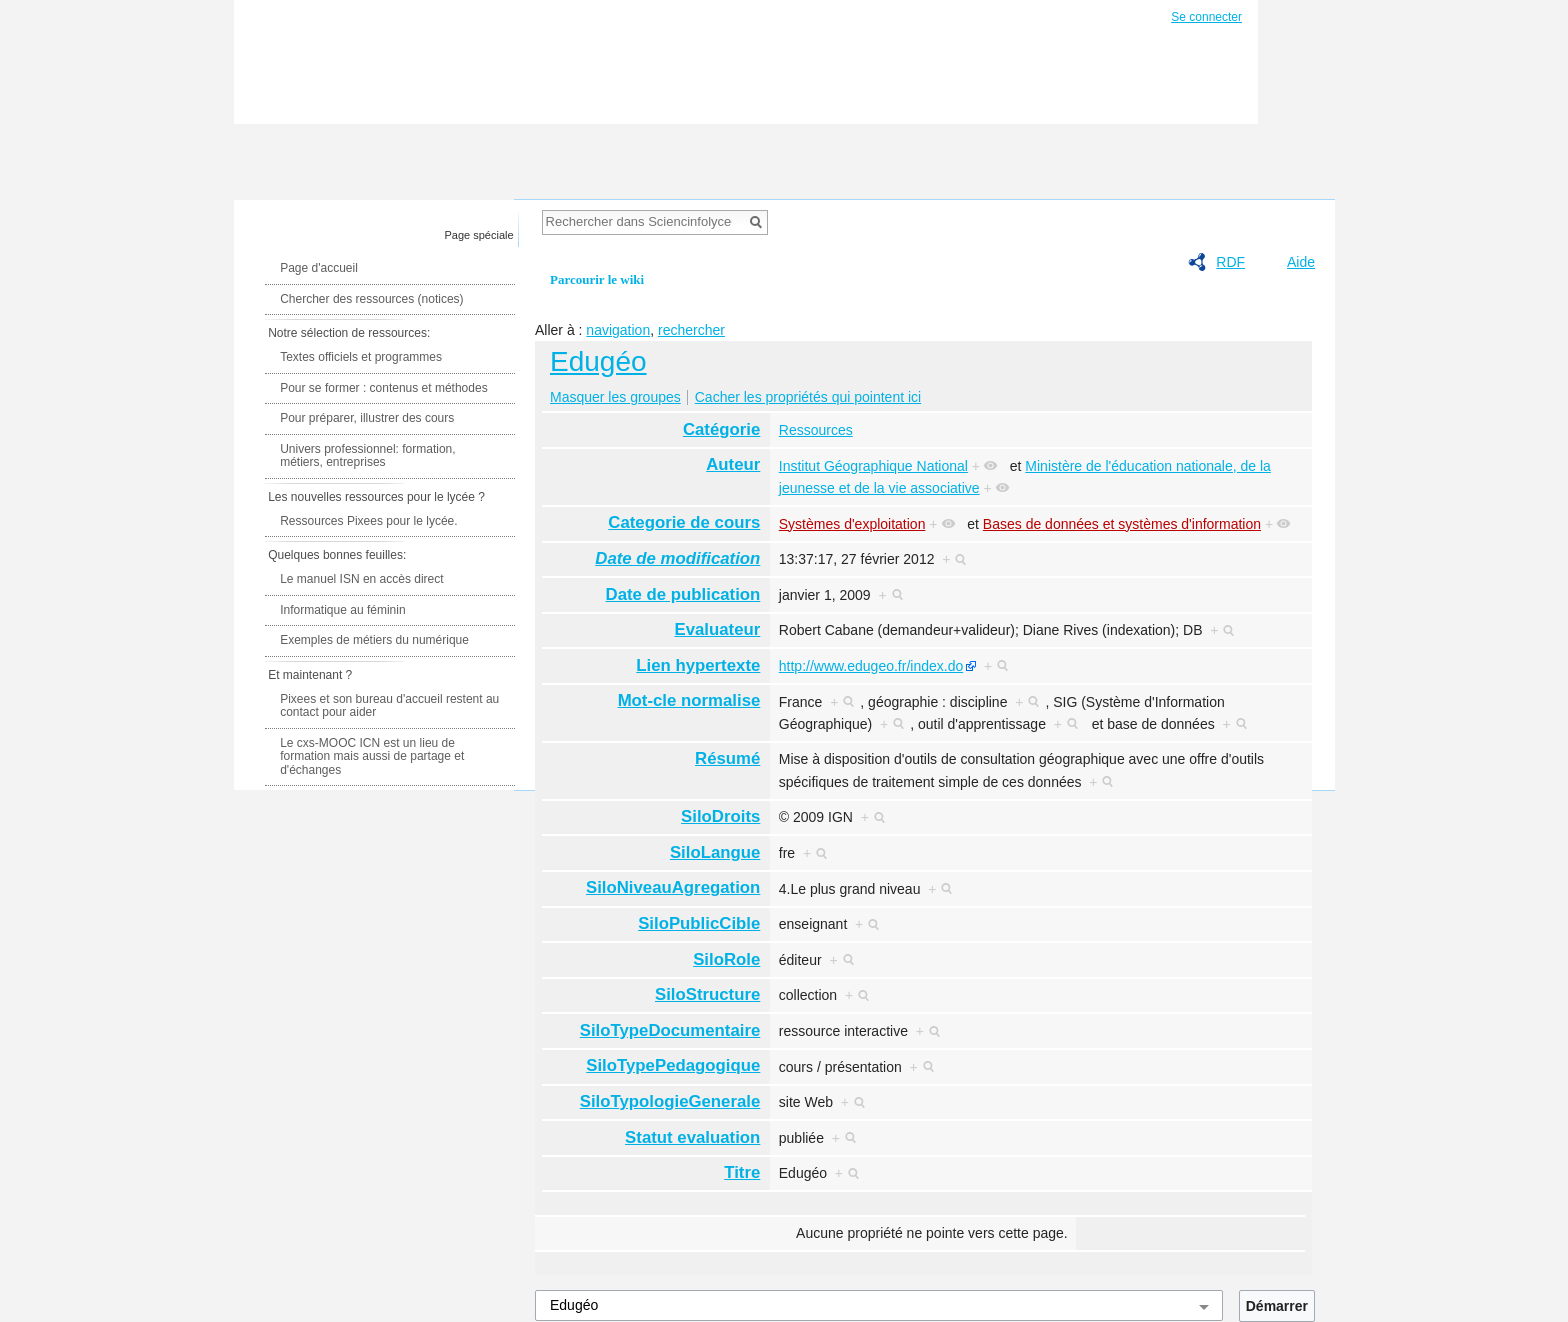  What do you see at coordinates (721, 429) in the screenshot?
I see `Catégorie` at bounding box center [721, 429].